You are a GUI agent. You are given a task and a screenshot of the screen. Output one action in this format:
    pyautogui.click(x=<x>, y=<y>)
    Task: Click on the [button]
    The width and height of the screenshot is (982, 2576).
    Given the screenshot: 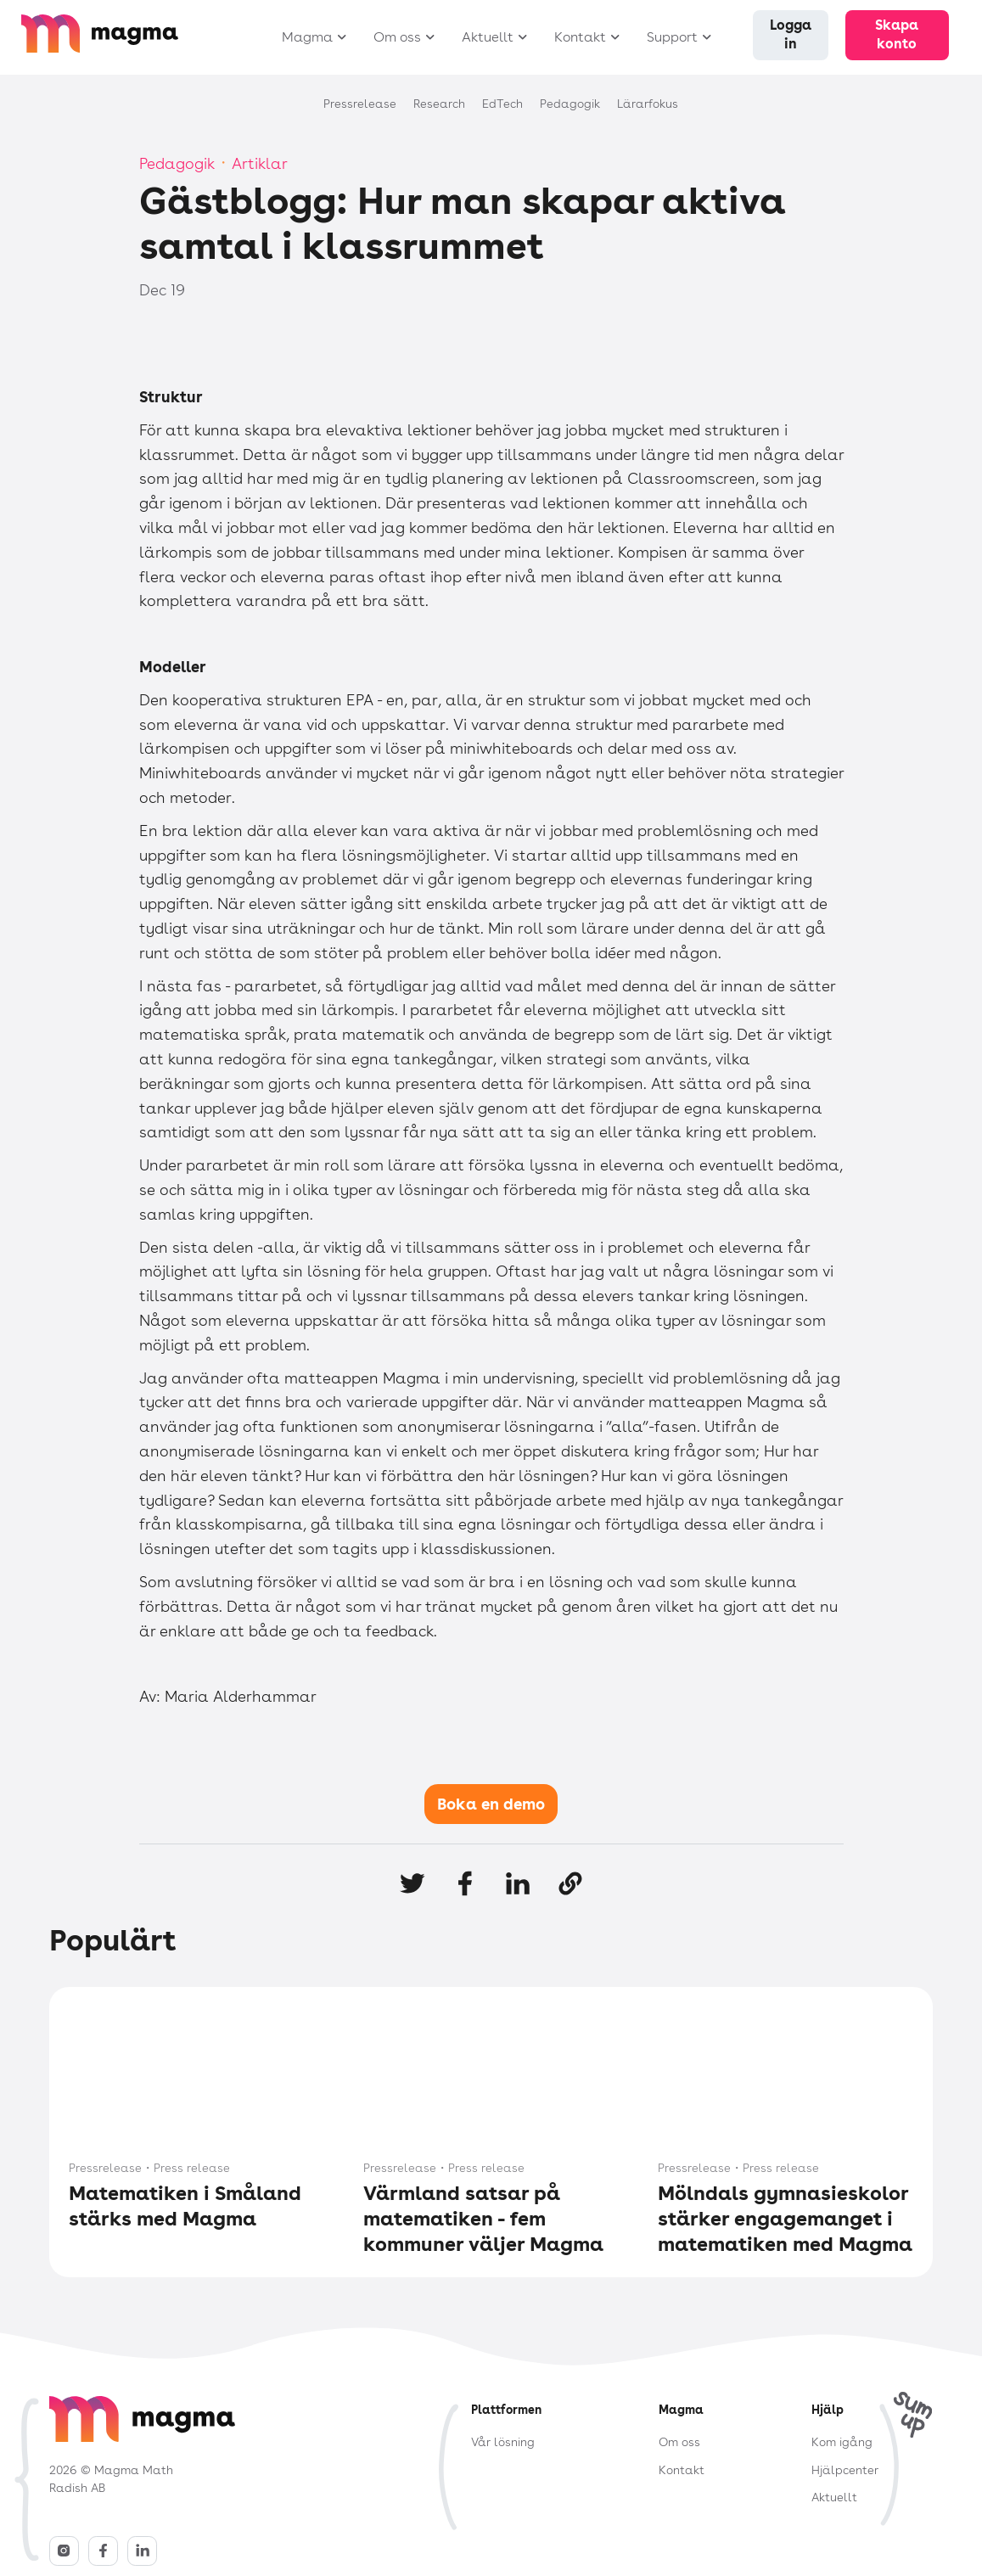 What is the action you would take?
    pyautogui.click(x=310, y=38)
    